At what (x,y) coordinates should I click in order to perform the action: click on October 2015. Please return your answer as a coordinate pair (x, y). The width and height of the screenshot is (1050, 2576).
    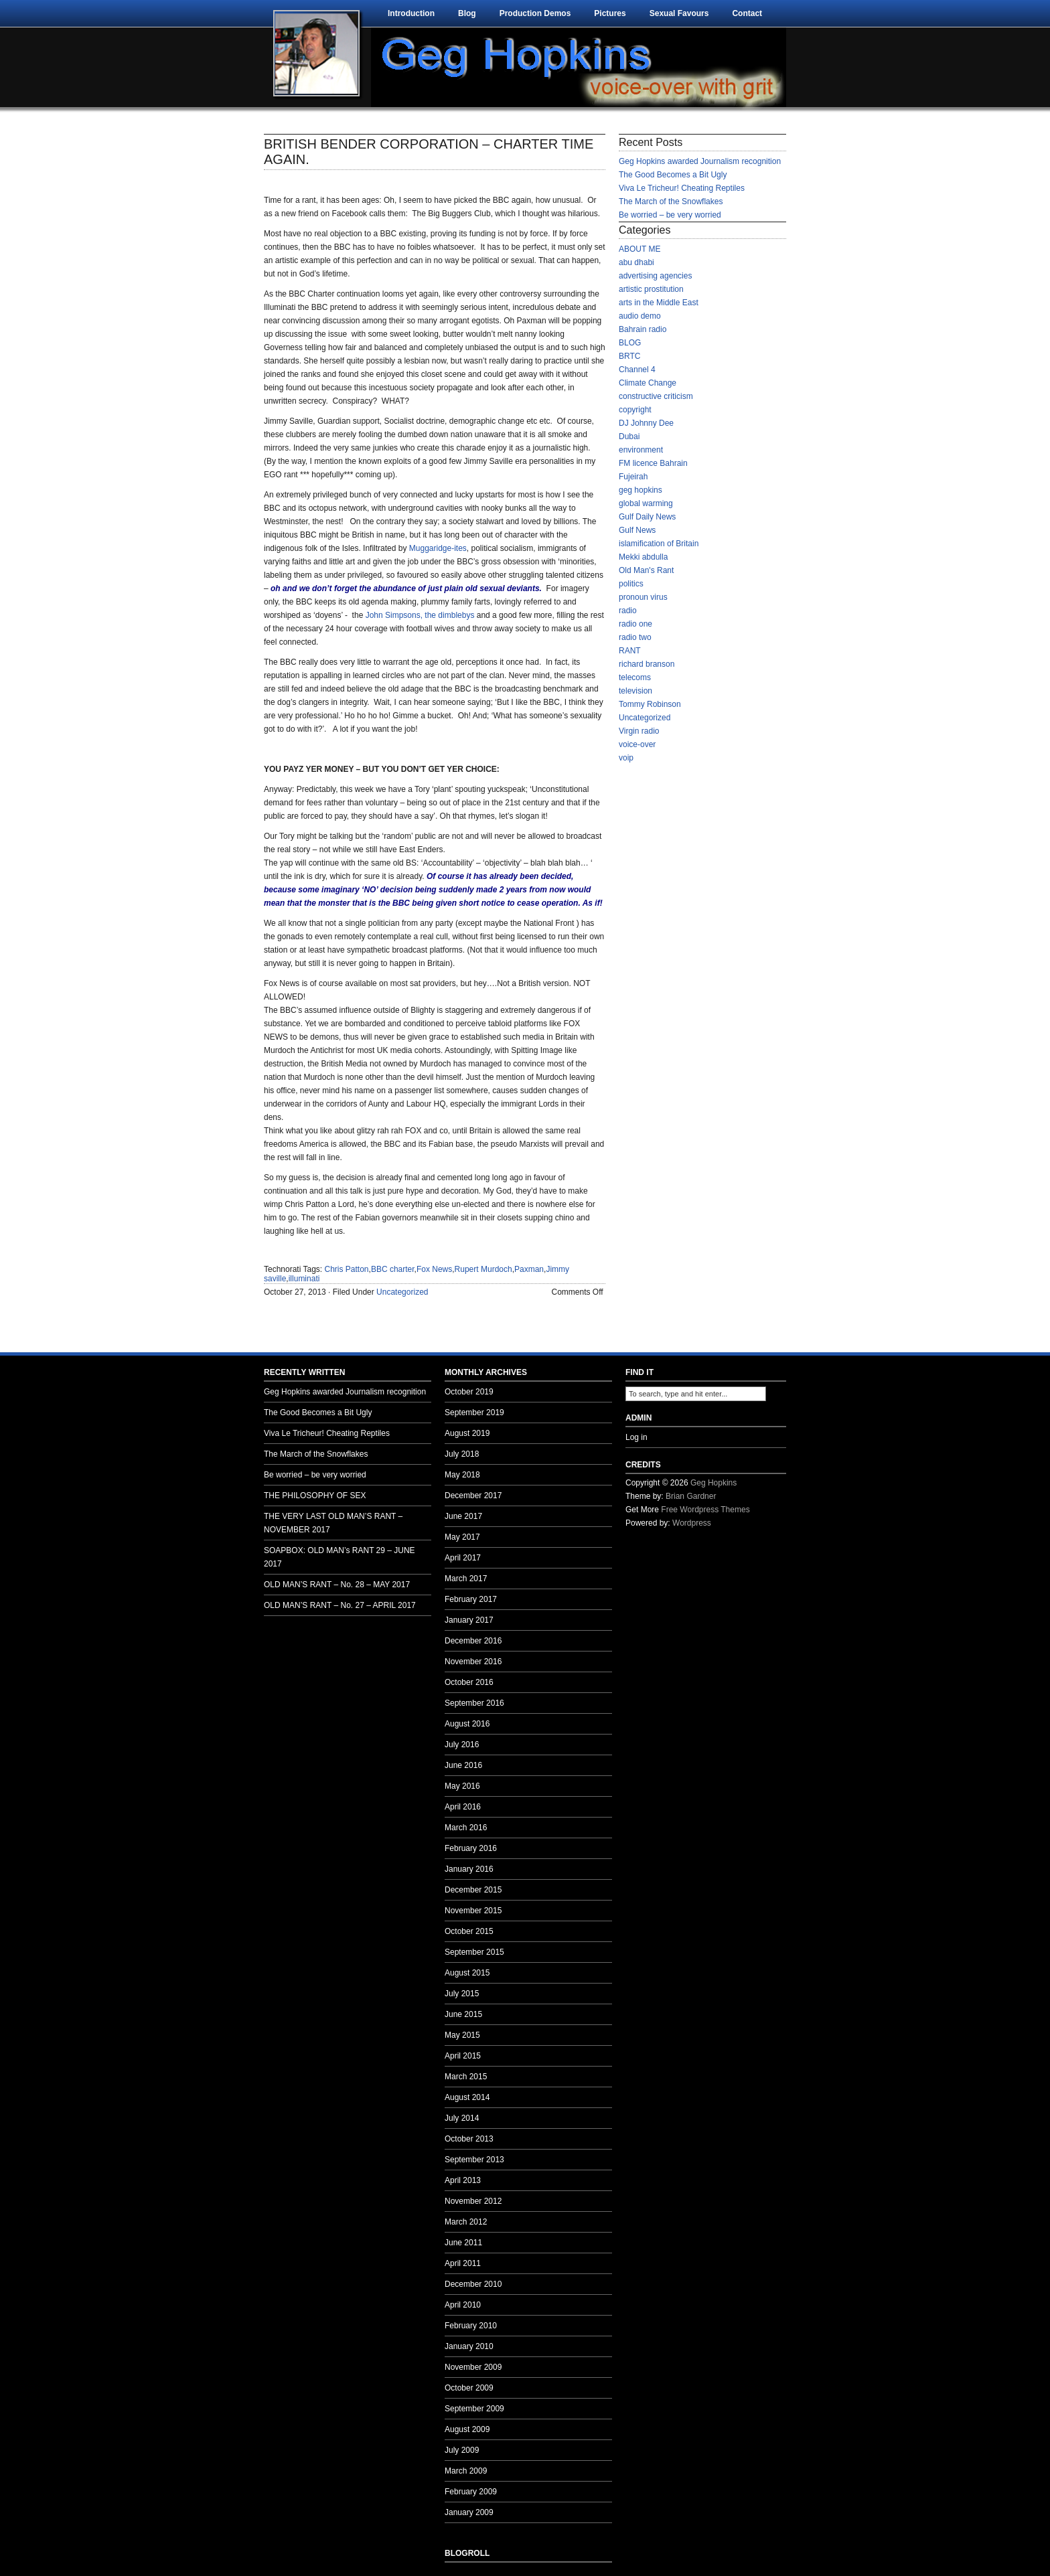
    Looking at the image, I should click on (469, 1931).